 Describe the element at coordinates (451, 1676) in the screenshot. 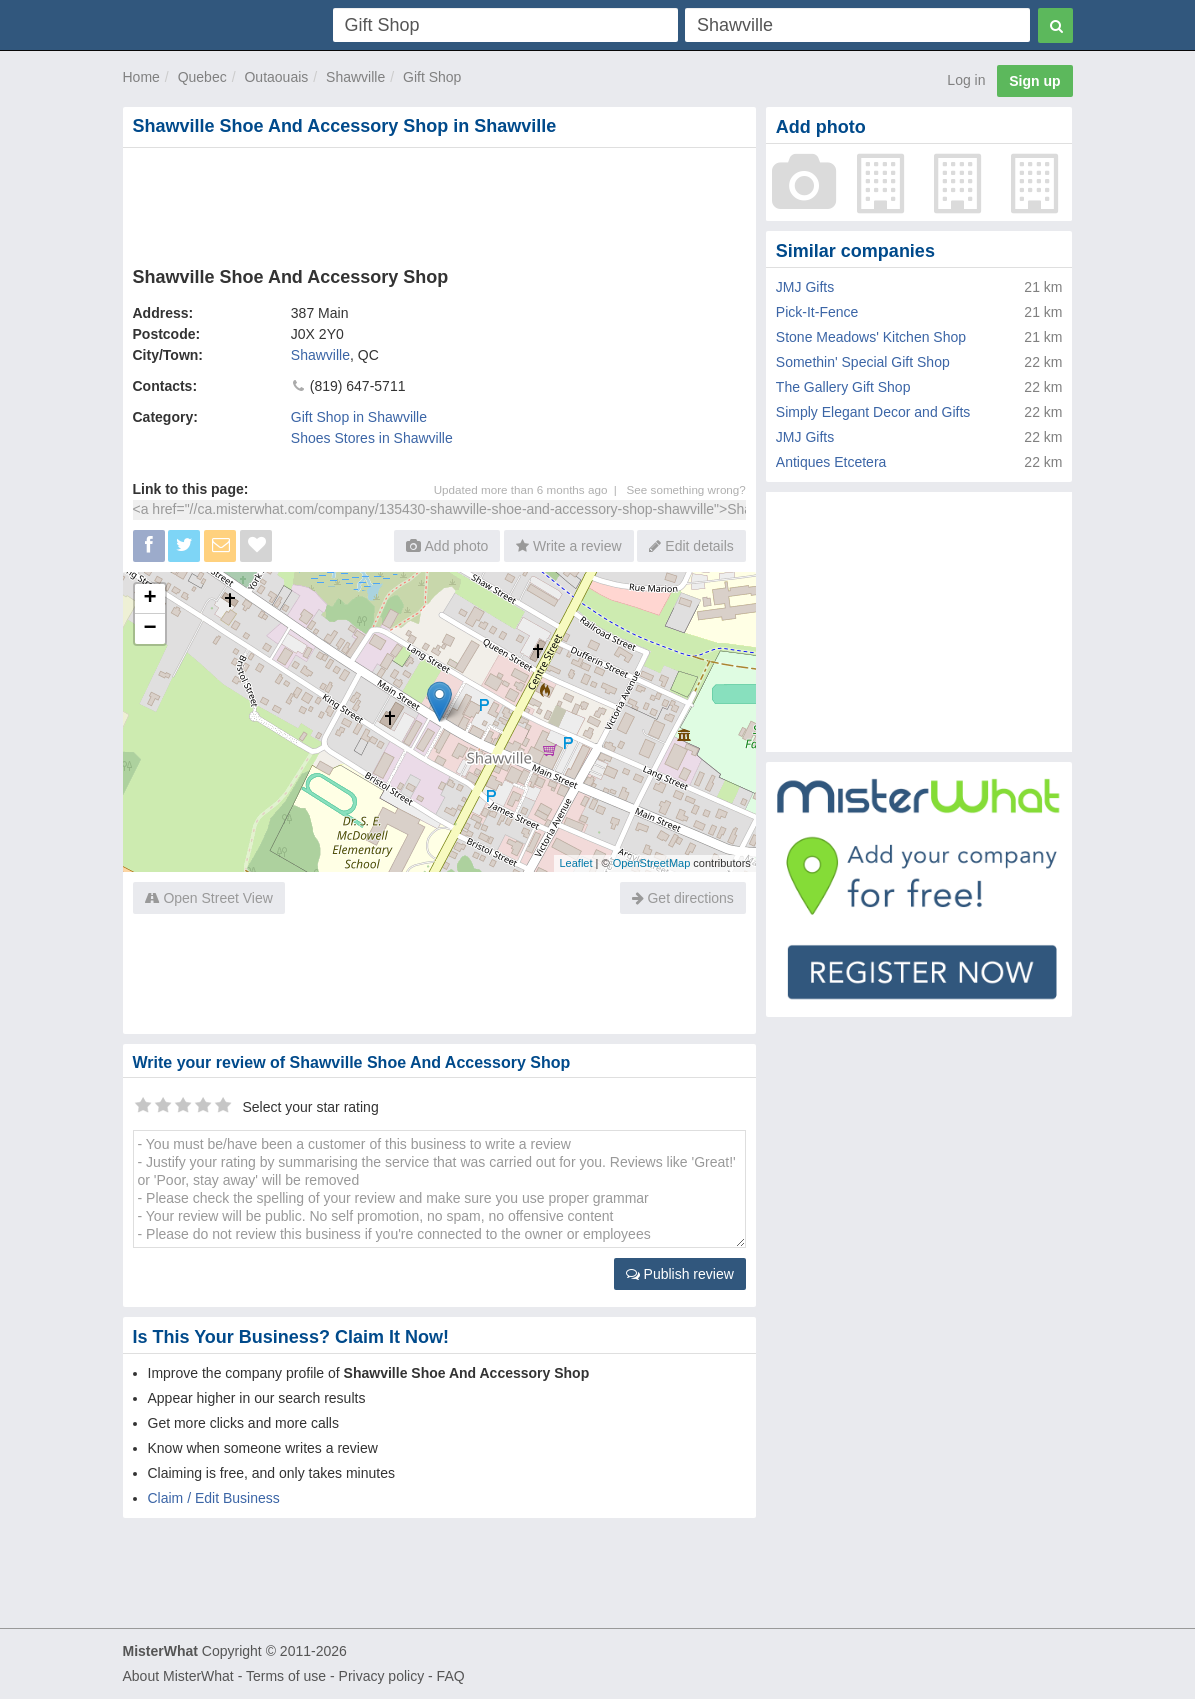

I see `FAQ` at that location.